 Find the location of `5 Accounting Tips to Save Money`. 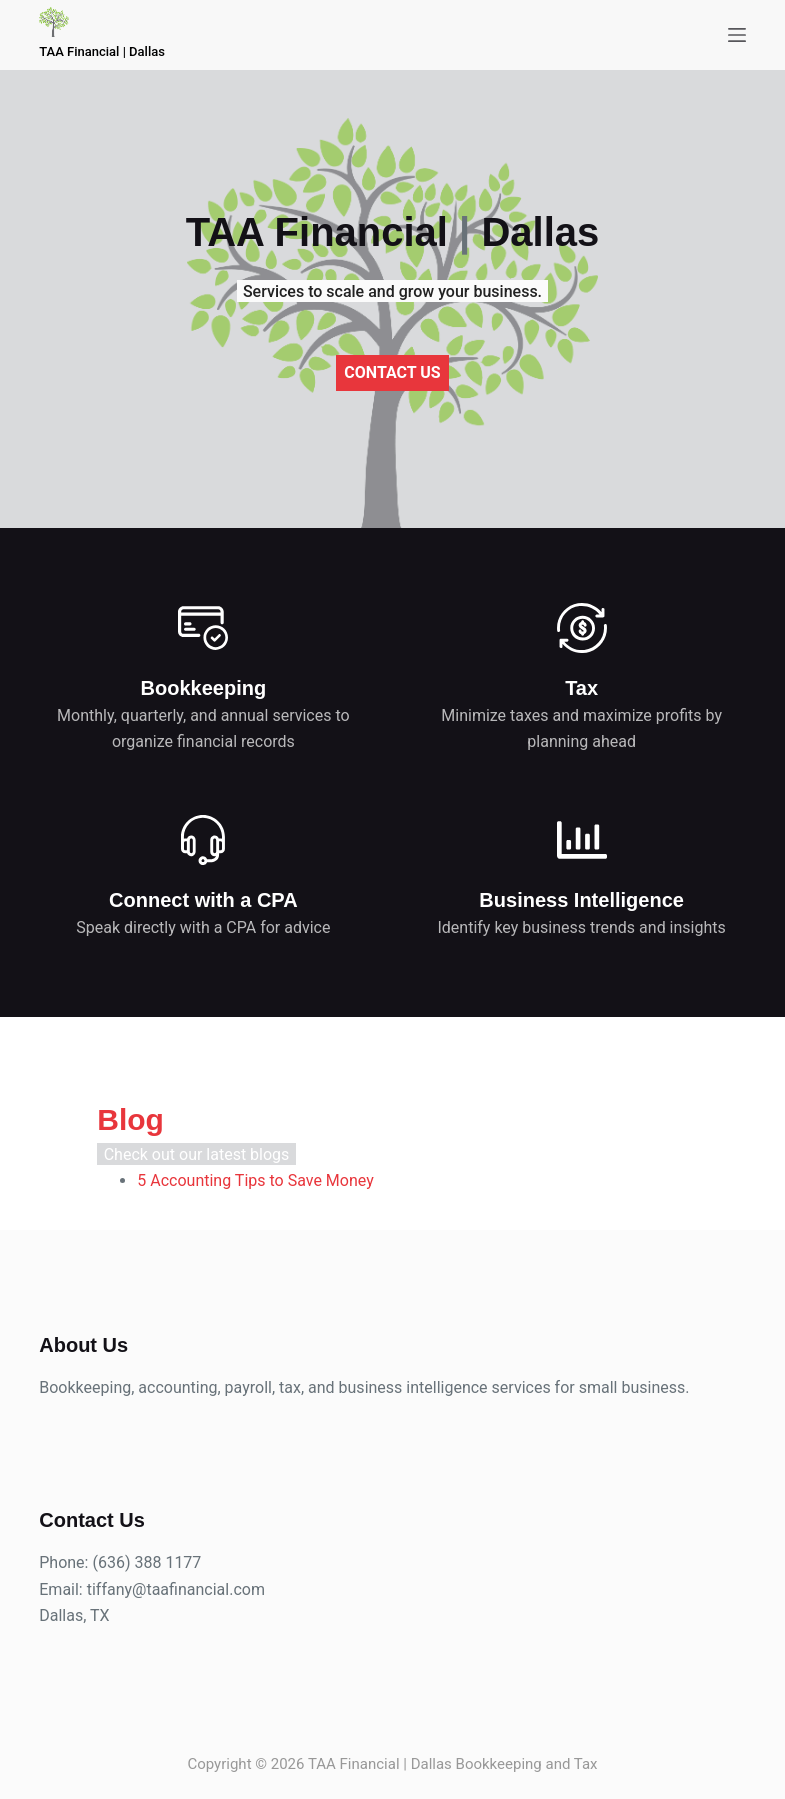

5 Accounting Tips to Save Money is located at coordinates (197, 1191).